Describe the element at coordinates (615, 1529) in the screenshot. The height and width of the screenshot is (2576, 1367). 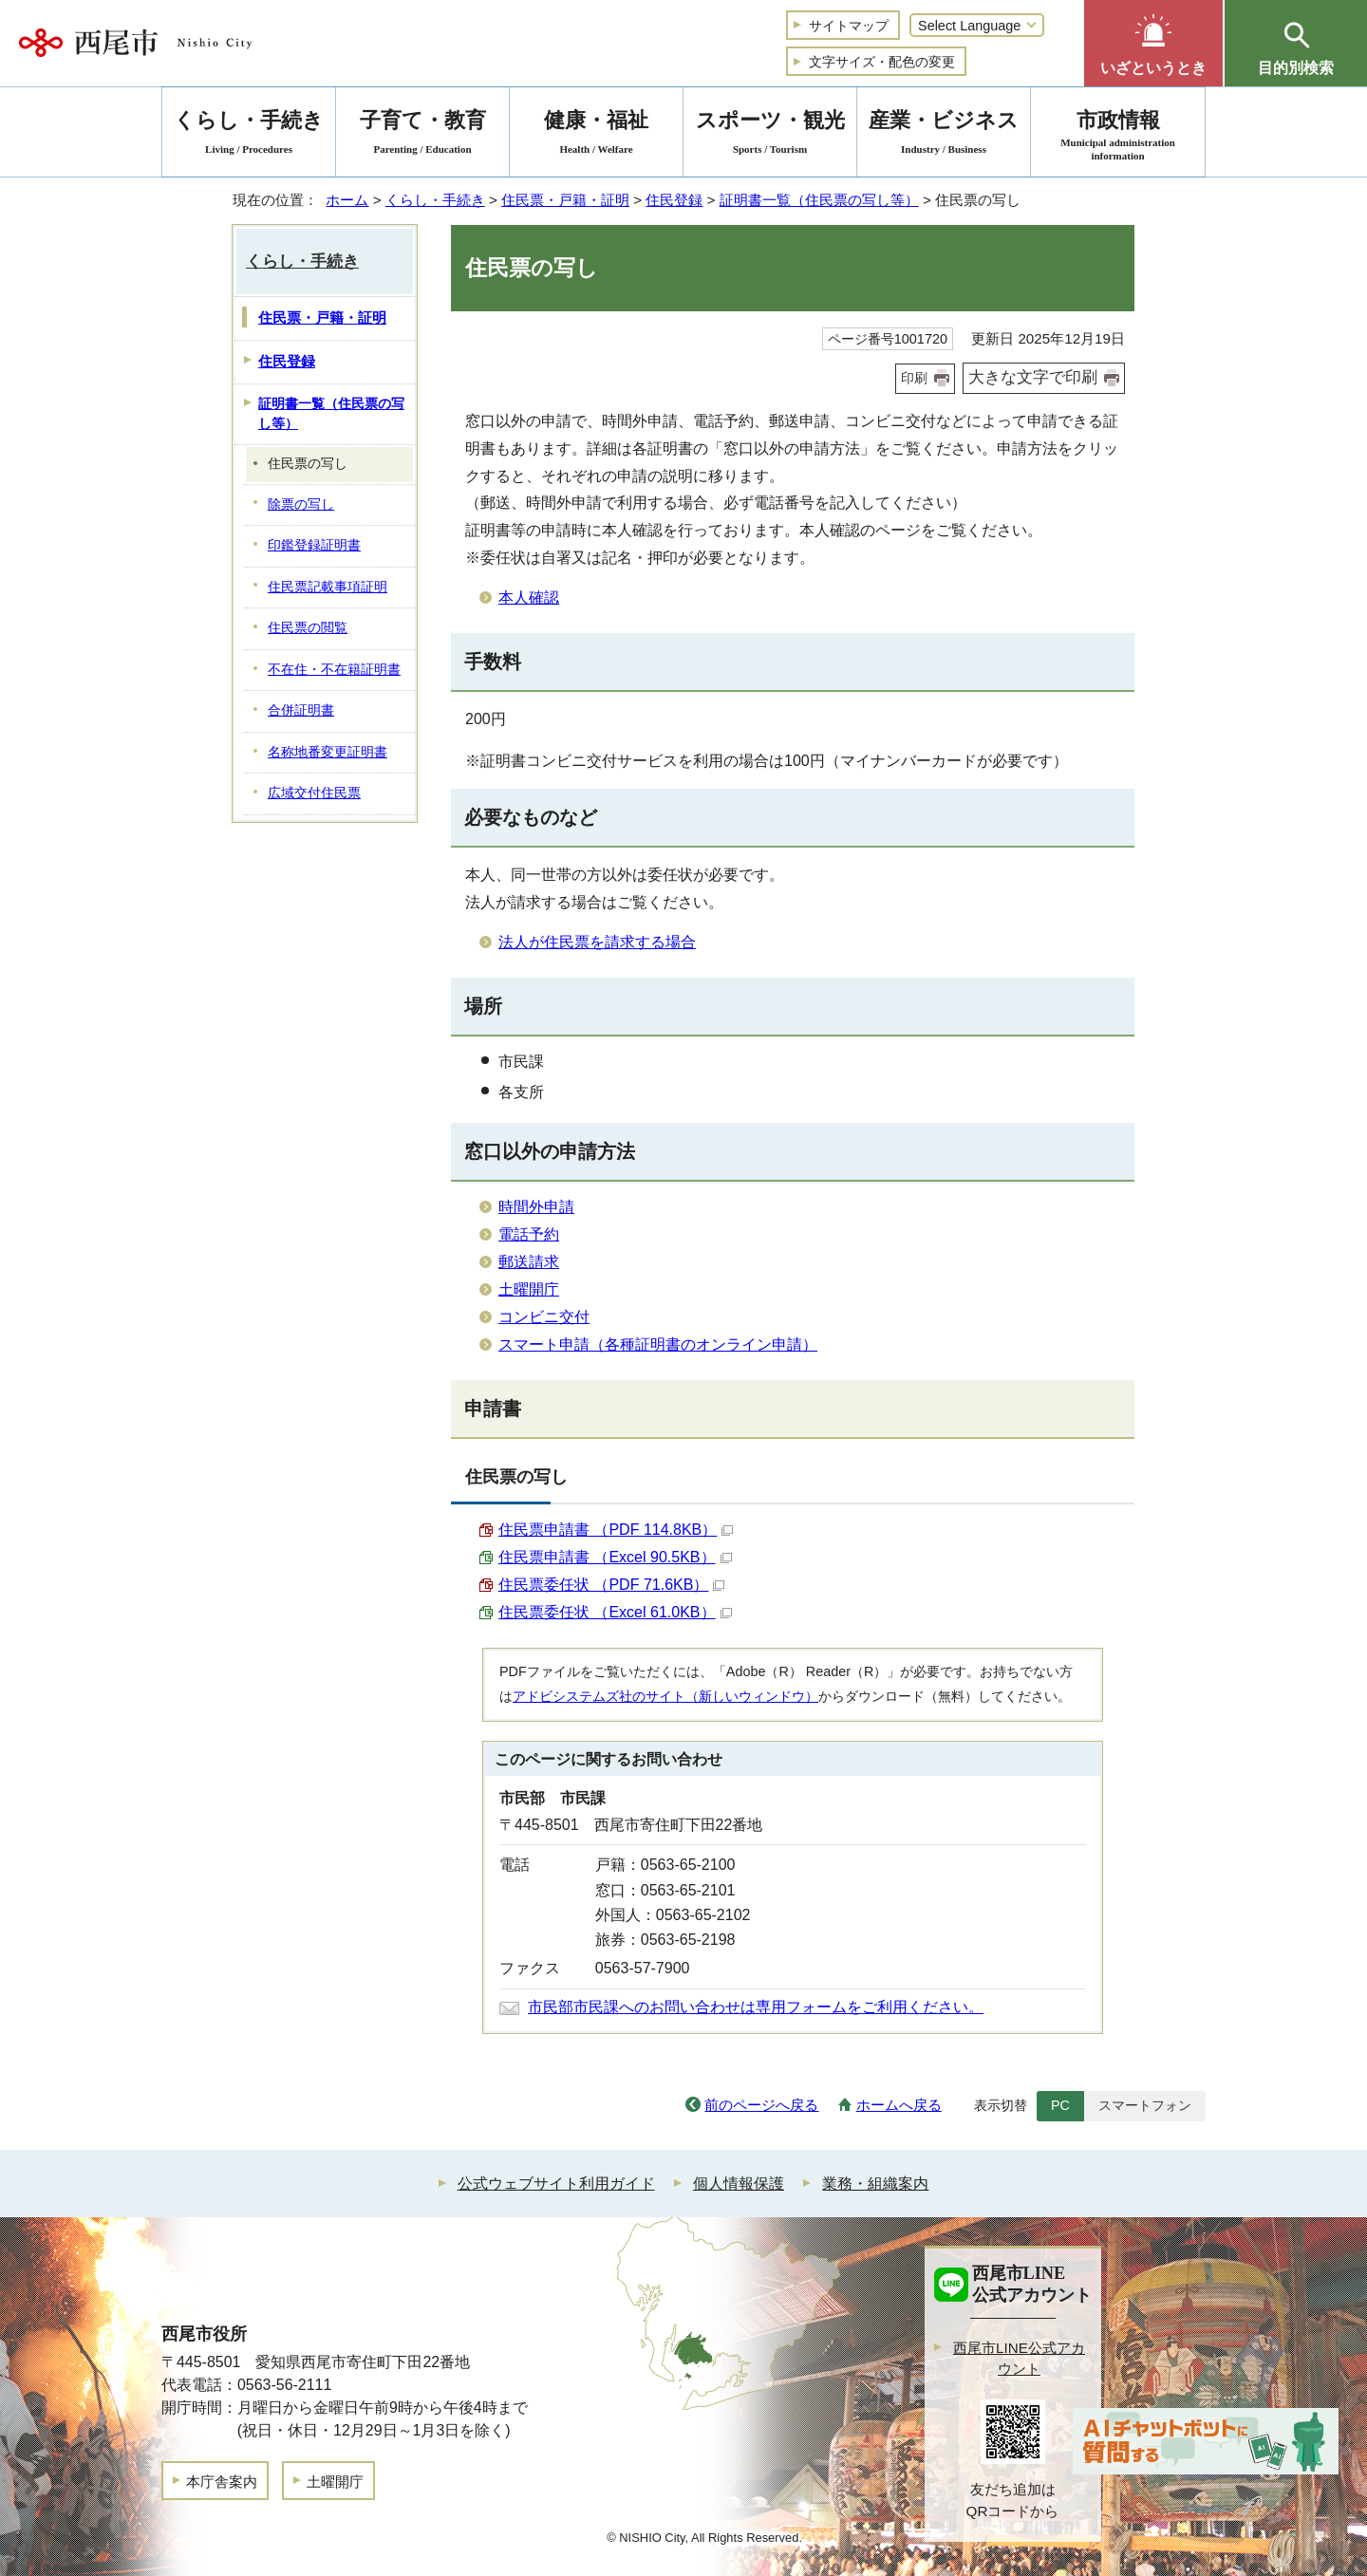
I see `住民票申請書 （PDF 114.8KB）` at that location.